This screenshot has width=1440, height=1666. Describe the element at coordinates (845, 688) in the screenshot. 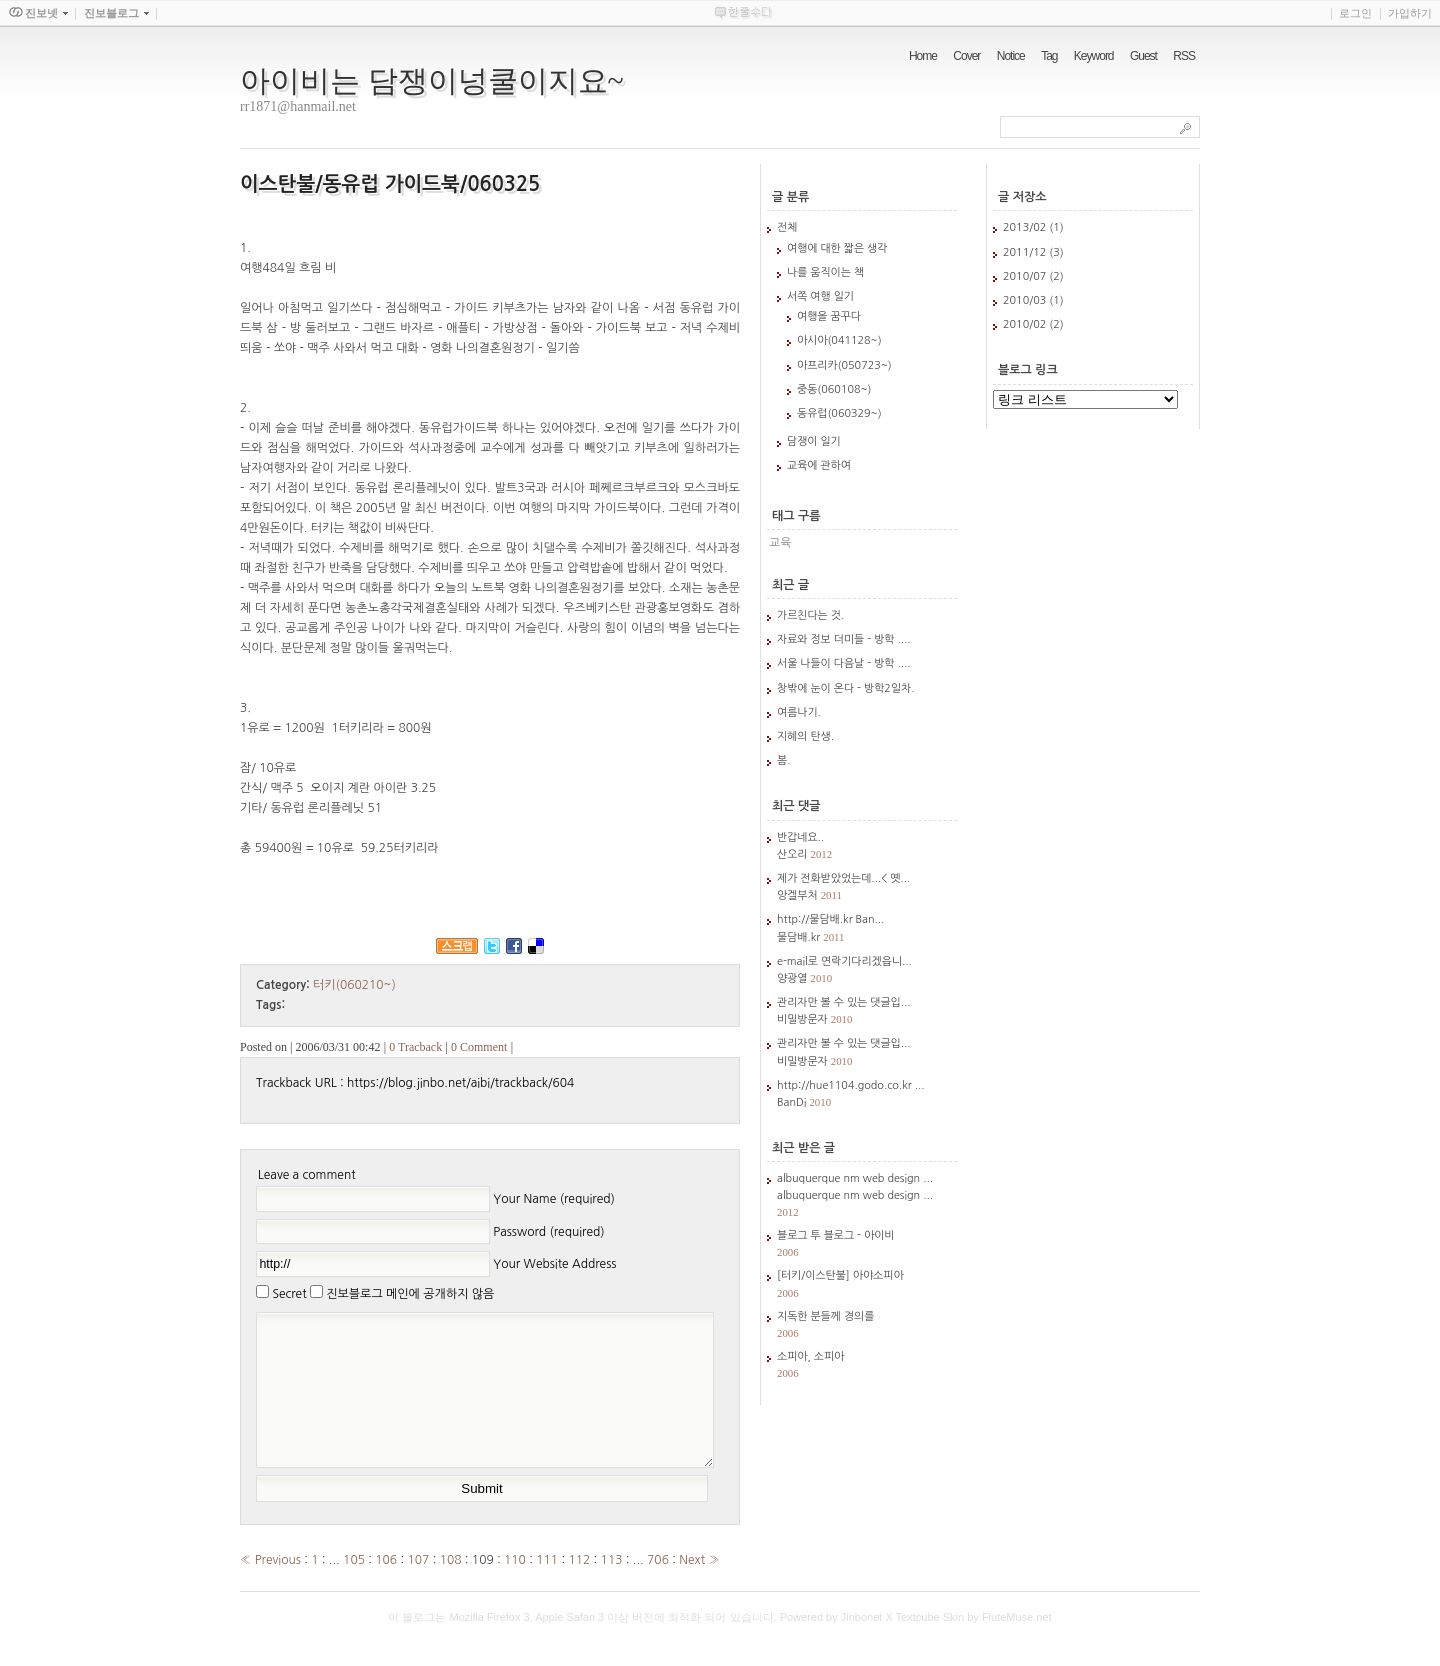

I see `창밖에 눈이 온다 - 방학2일차.` at that location.